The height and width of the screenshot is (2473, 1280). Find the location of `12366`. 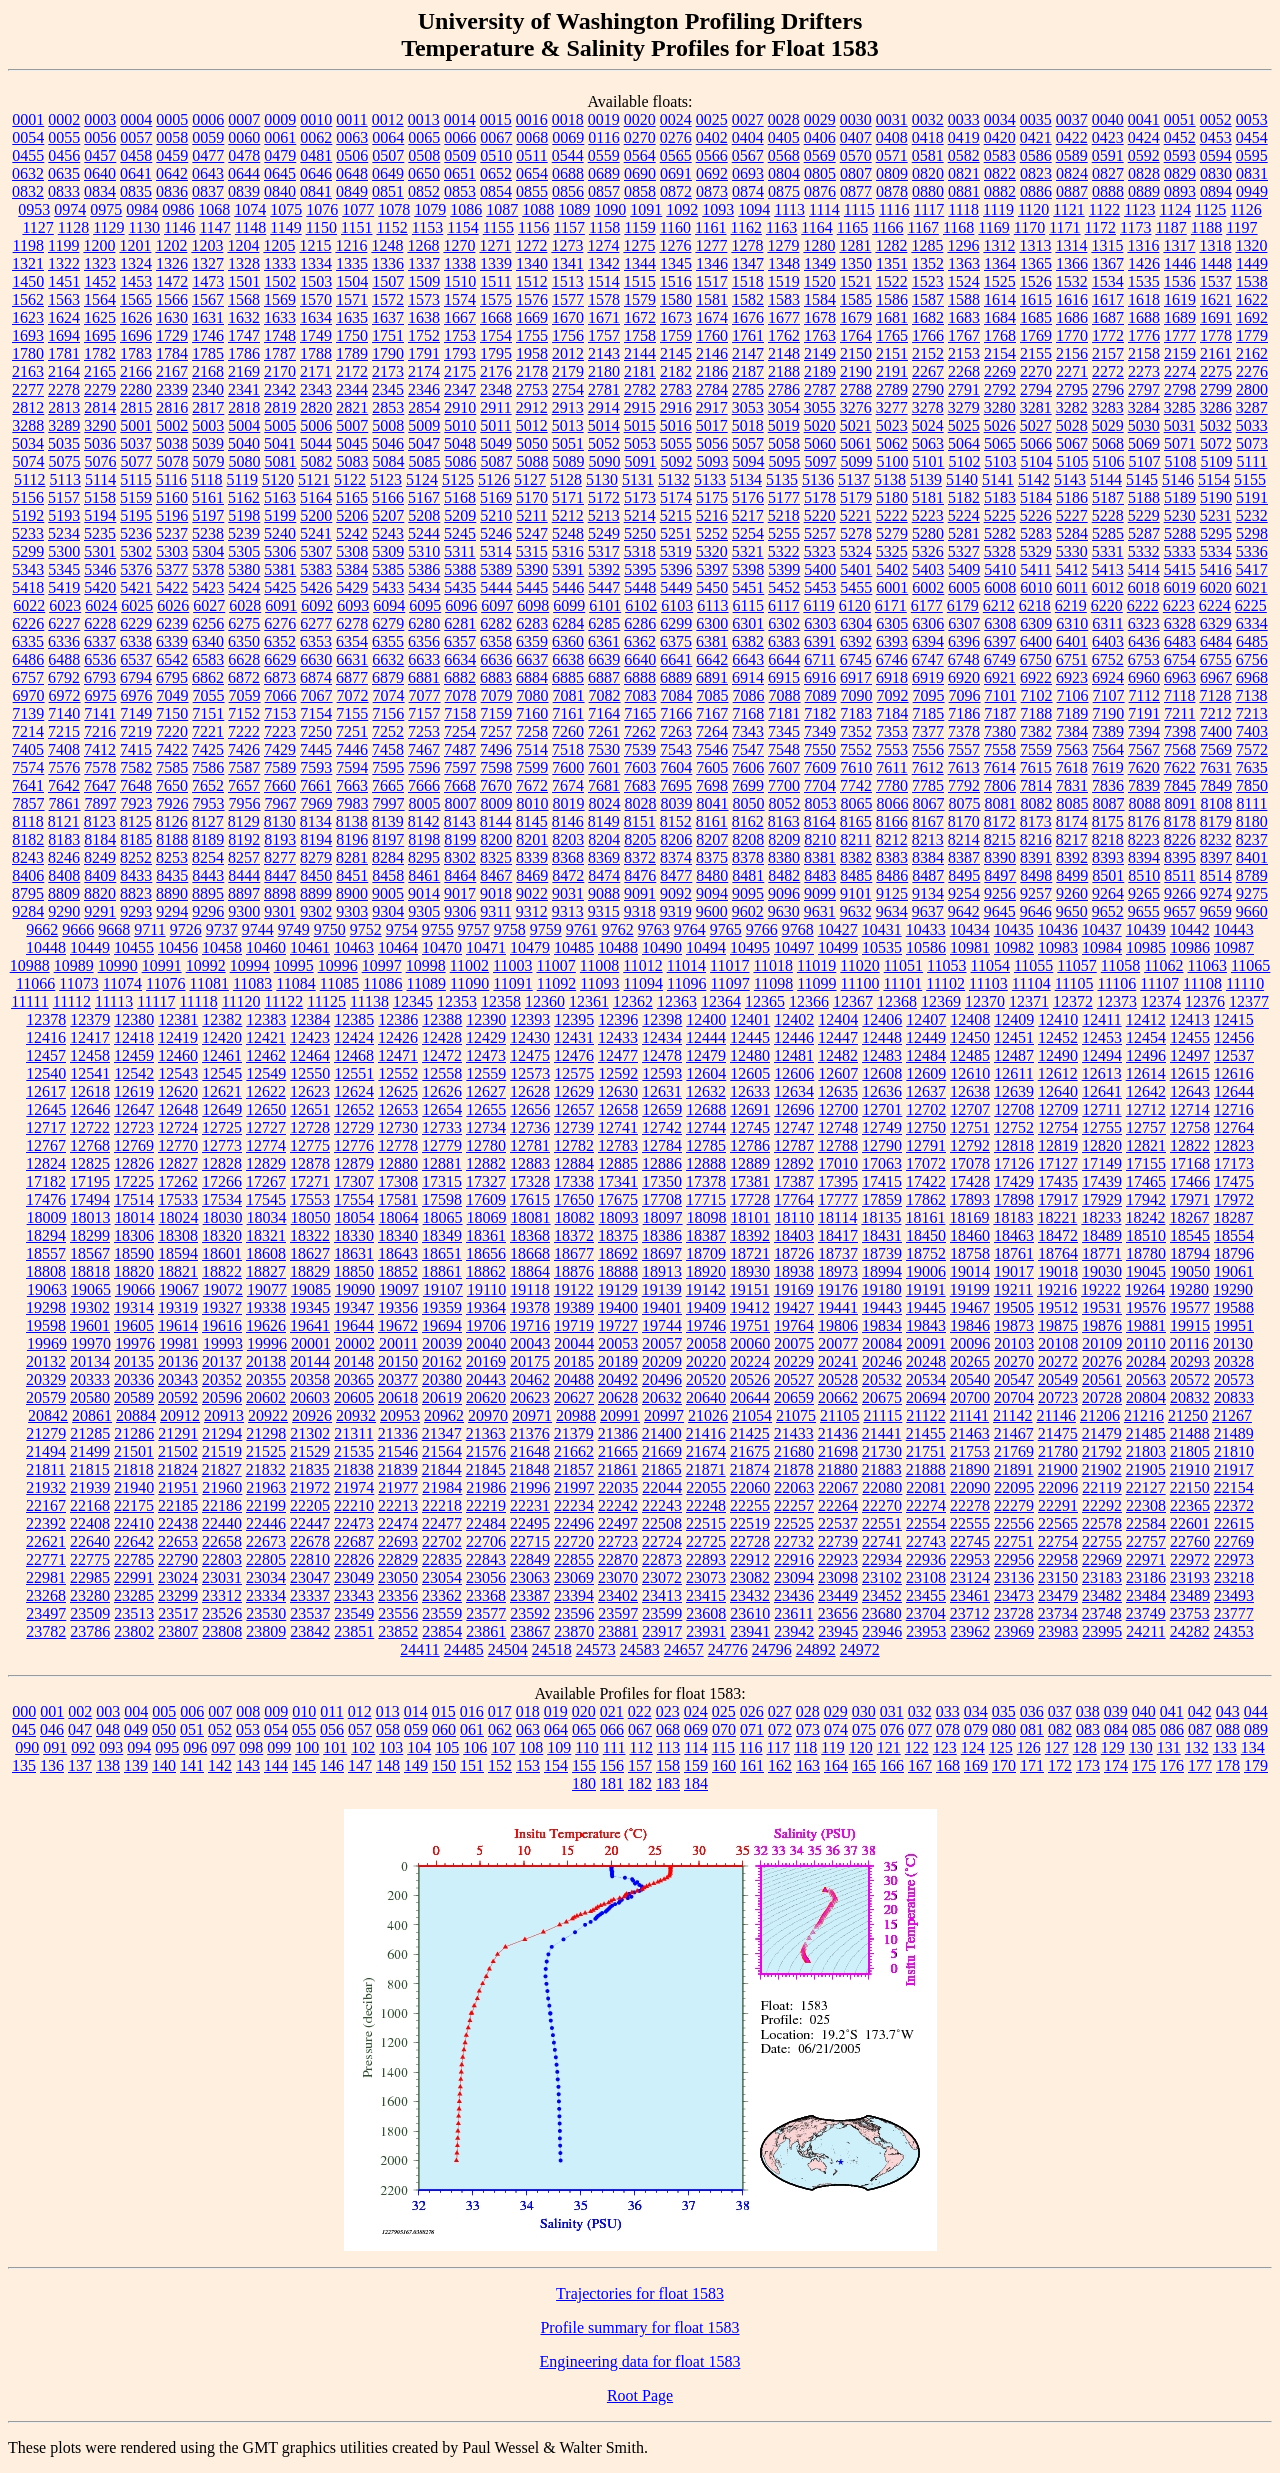

12366 is located at coordinates (809, 1001).